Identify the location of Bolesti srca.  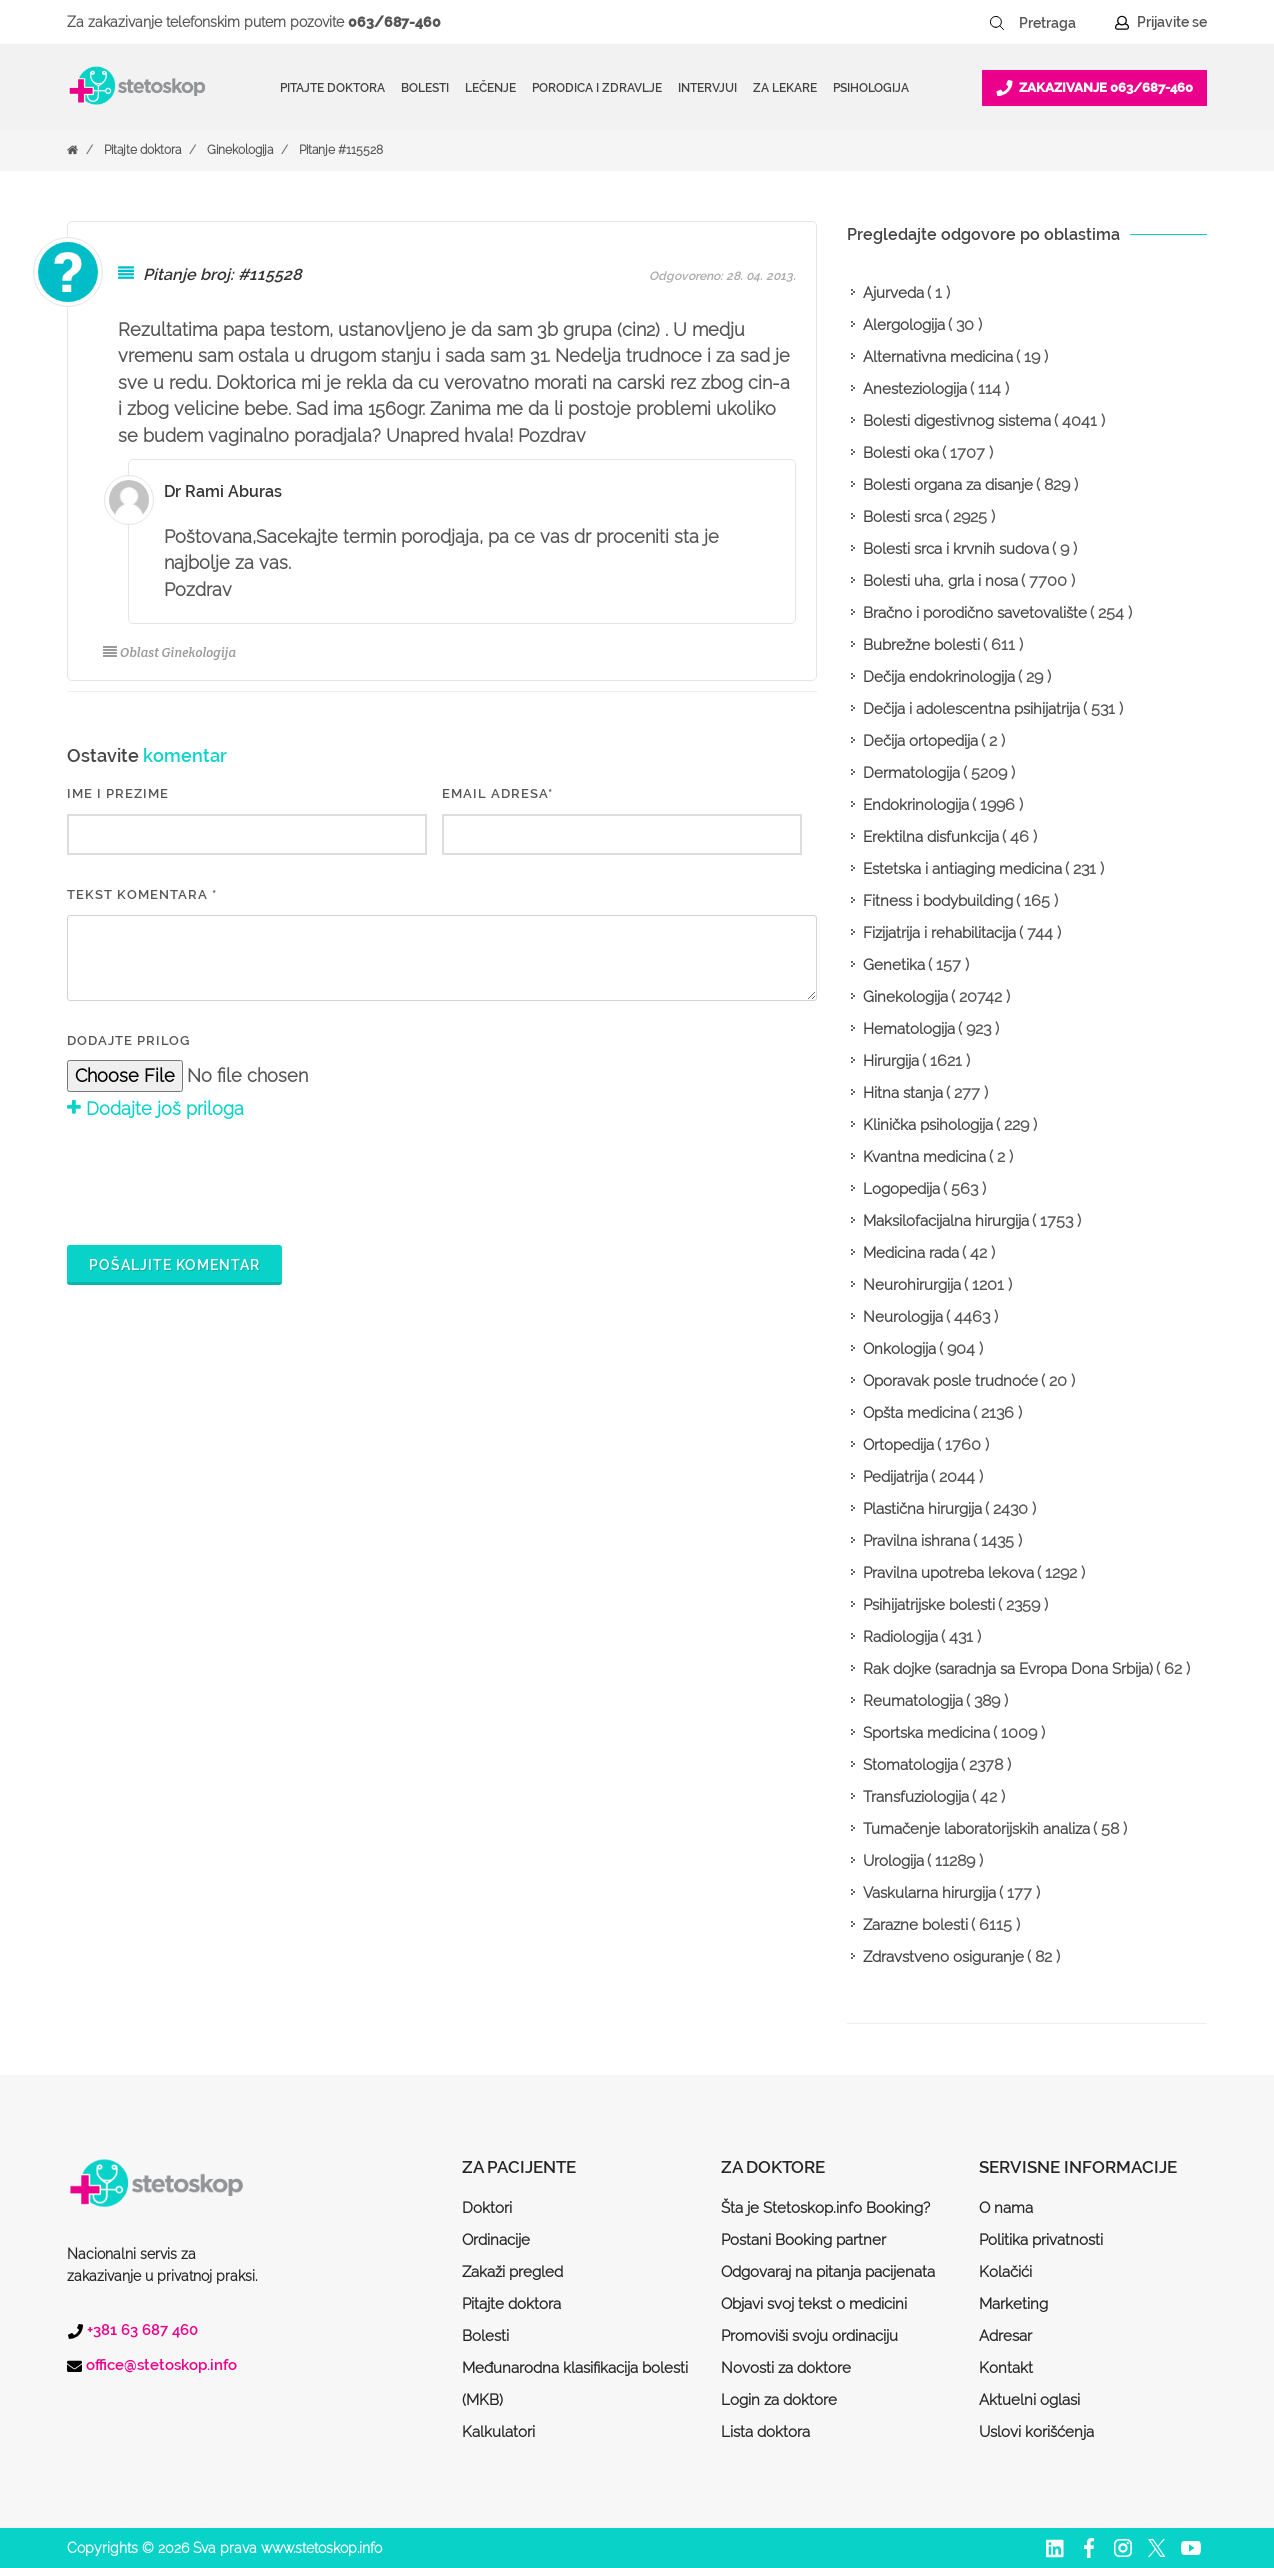
(902, 517).